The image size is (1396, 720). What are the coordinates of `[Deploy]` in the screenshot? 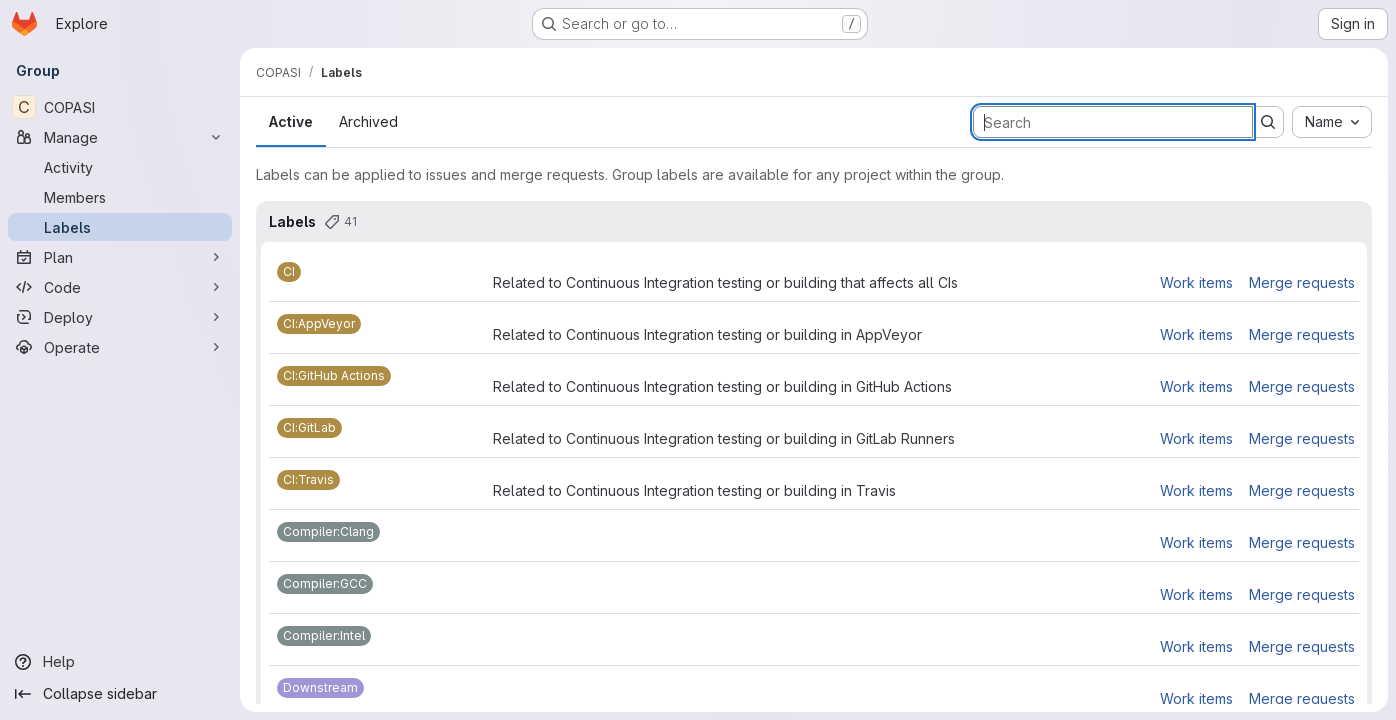 It's located at (120, 317).